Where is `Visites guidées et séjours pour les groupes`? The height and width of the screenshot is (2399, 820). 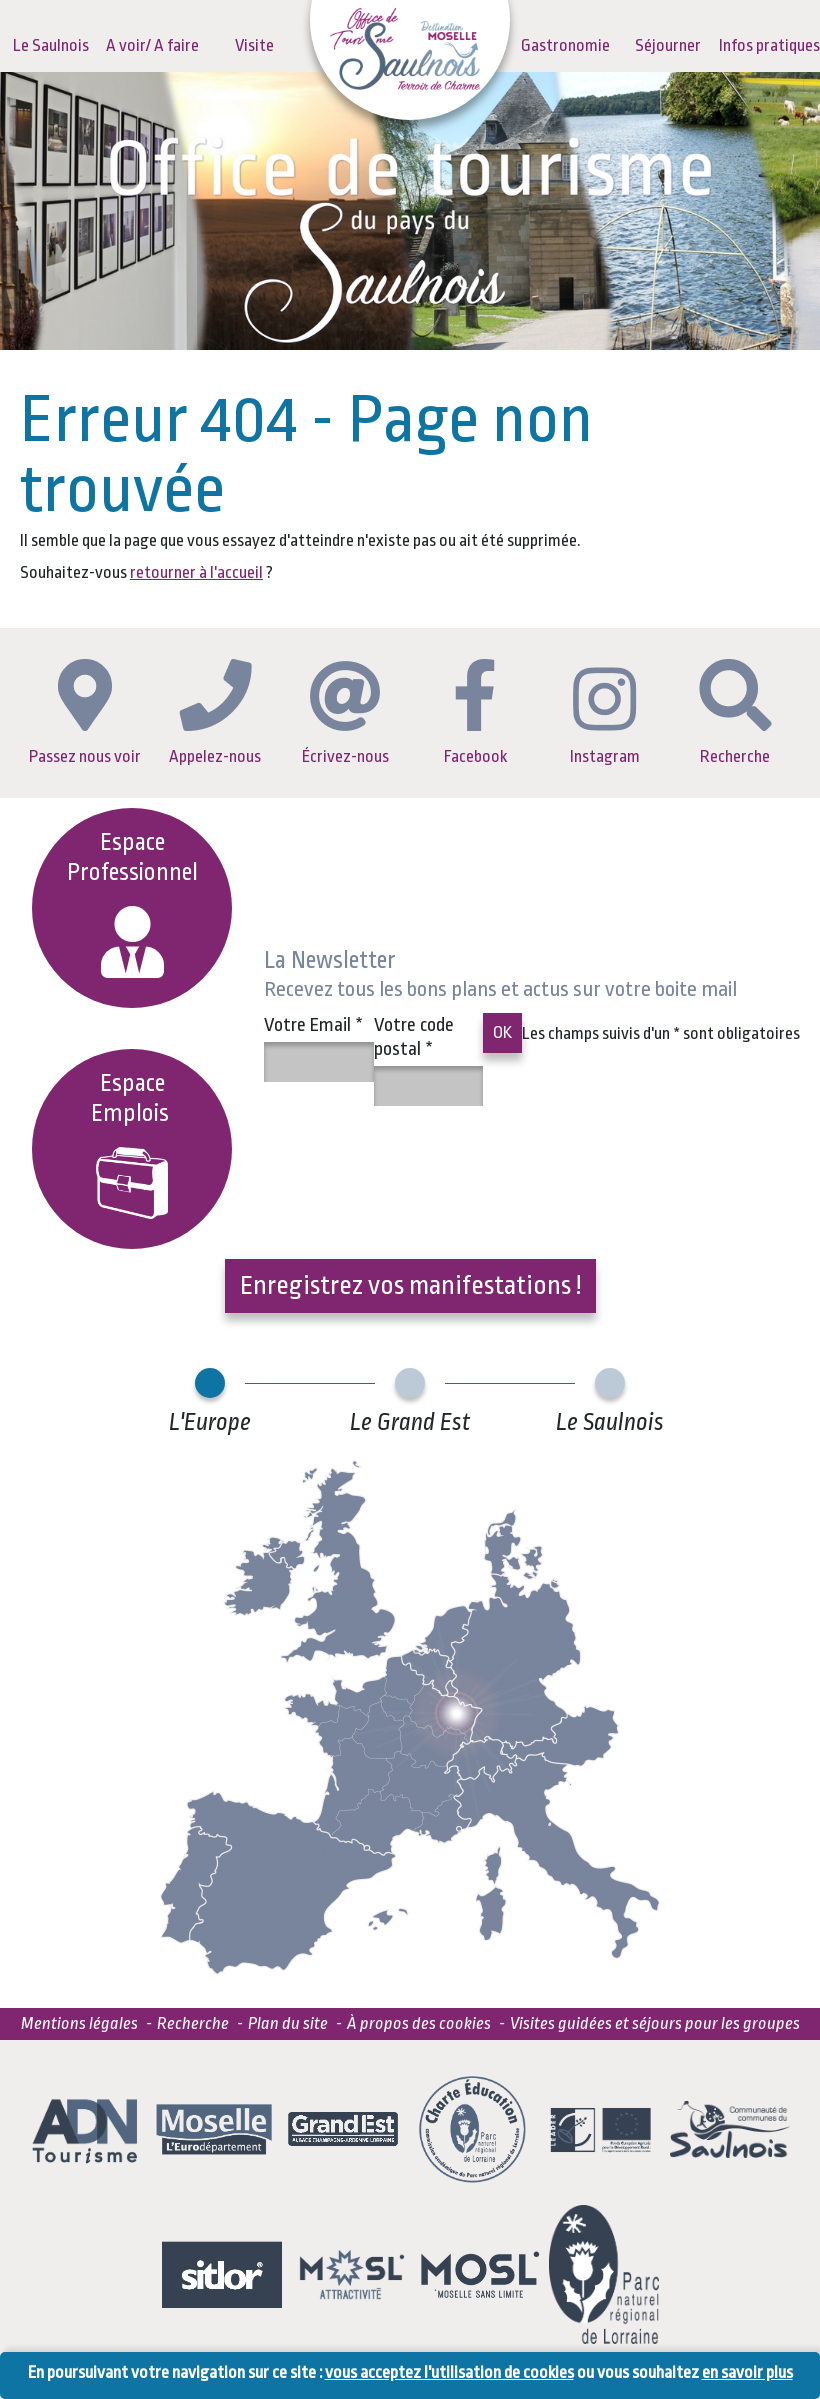
Visites guidées et séjours pour les groupes is located at coordinates (655, 2023).